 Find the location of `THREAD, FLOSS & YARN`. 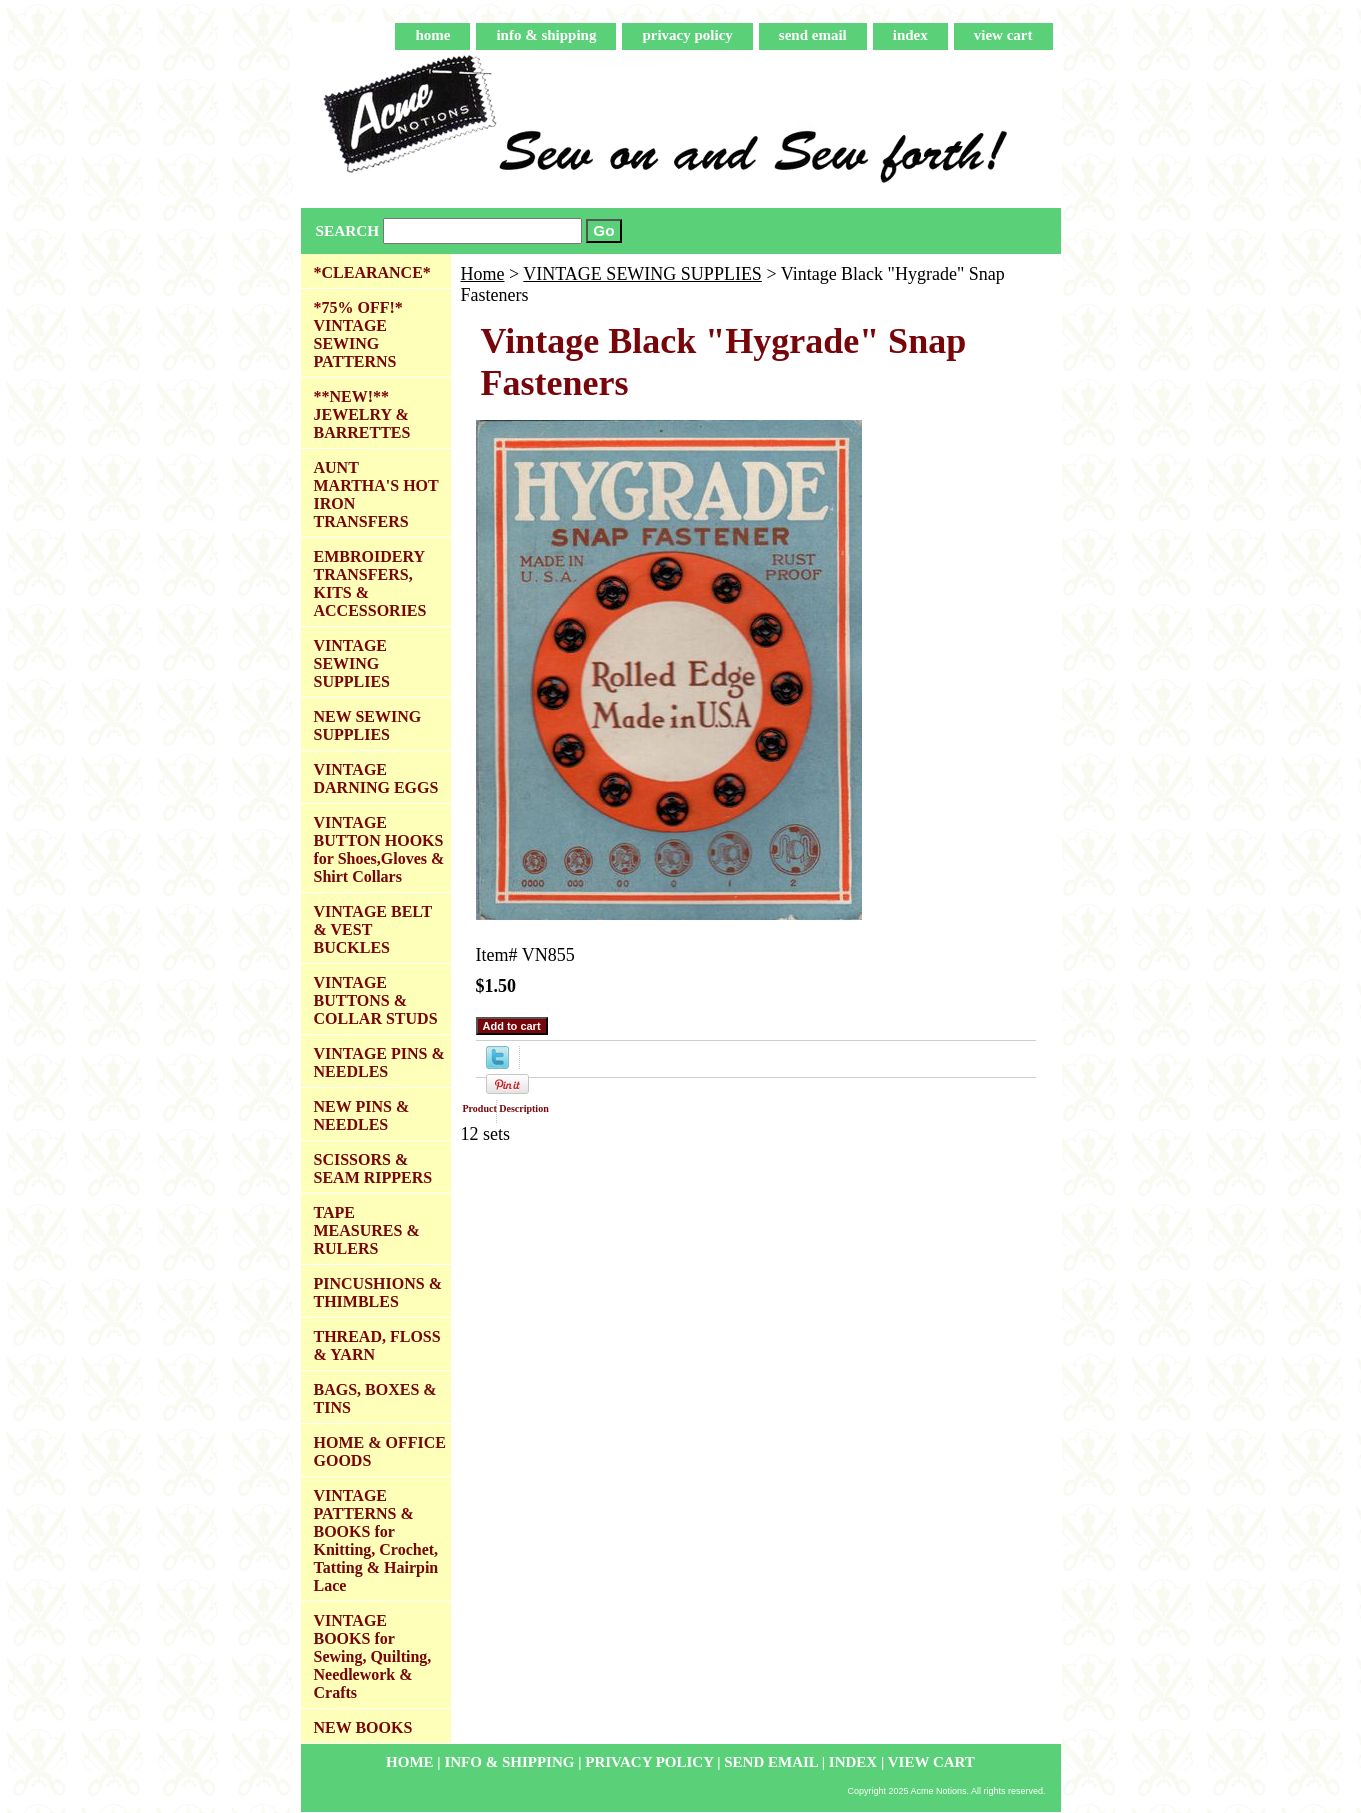

THREAD, FLOSS & YARN is located at coordinates (377, 1345).